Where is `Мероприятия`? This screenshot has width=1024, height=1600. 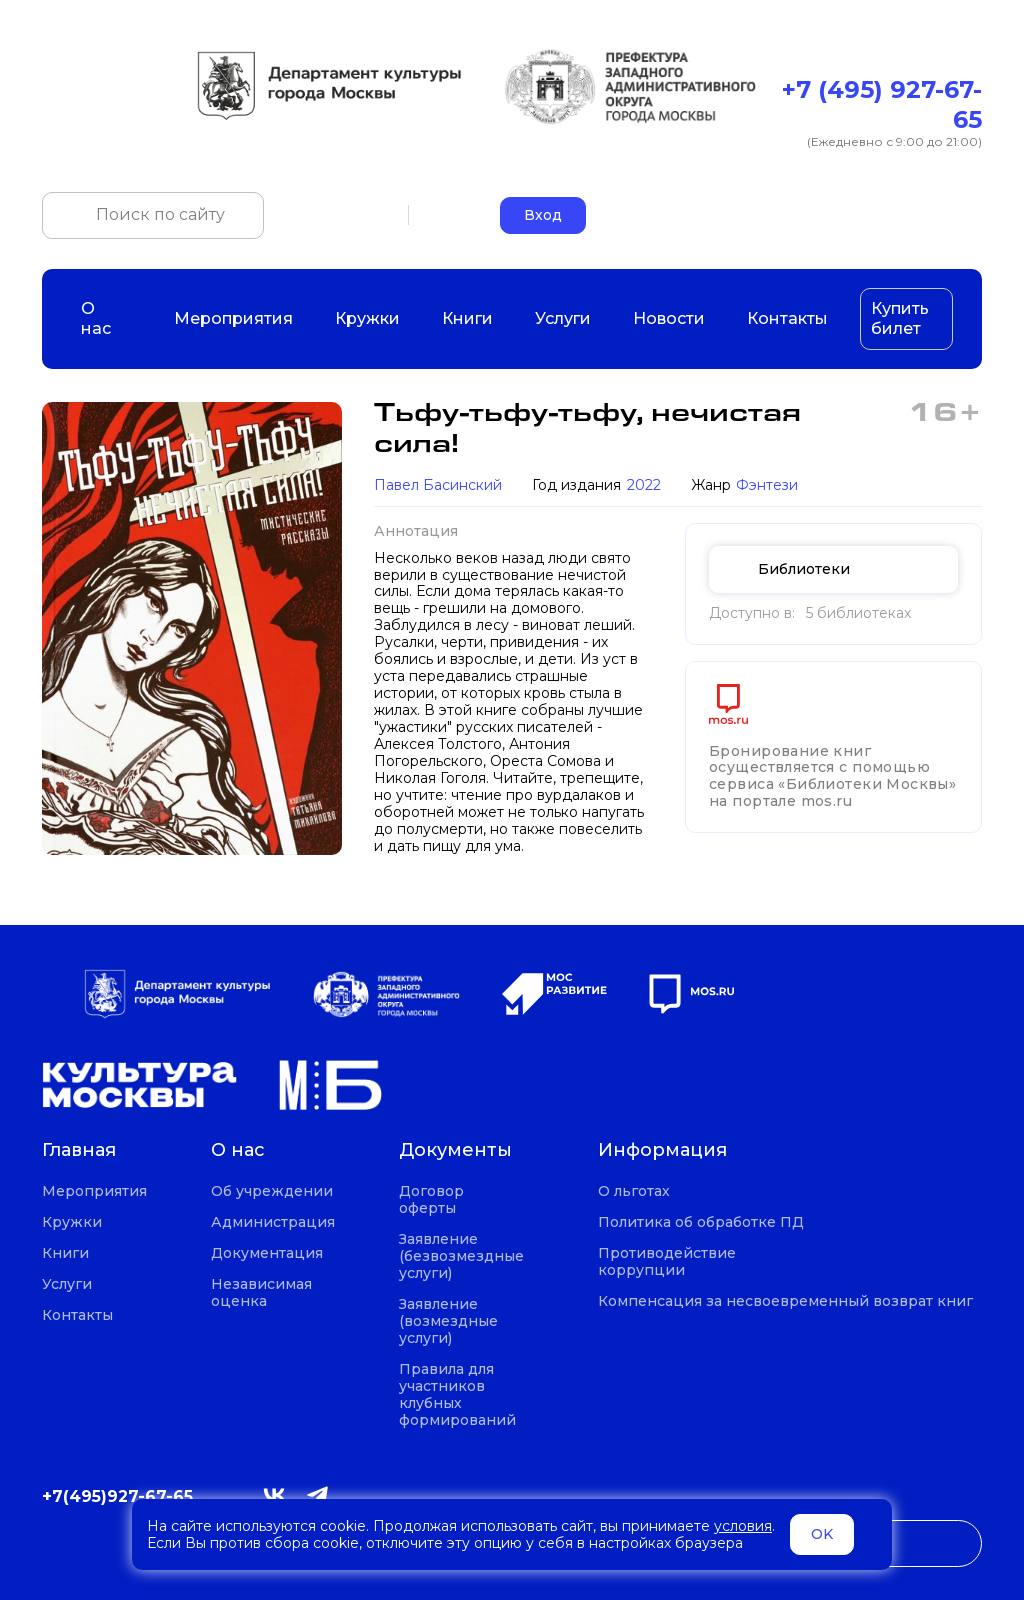 Мероприятия is located at coordinates (233, 318).